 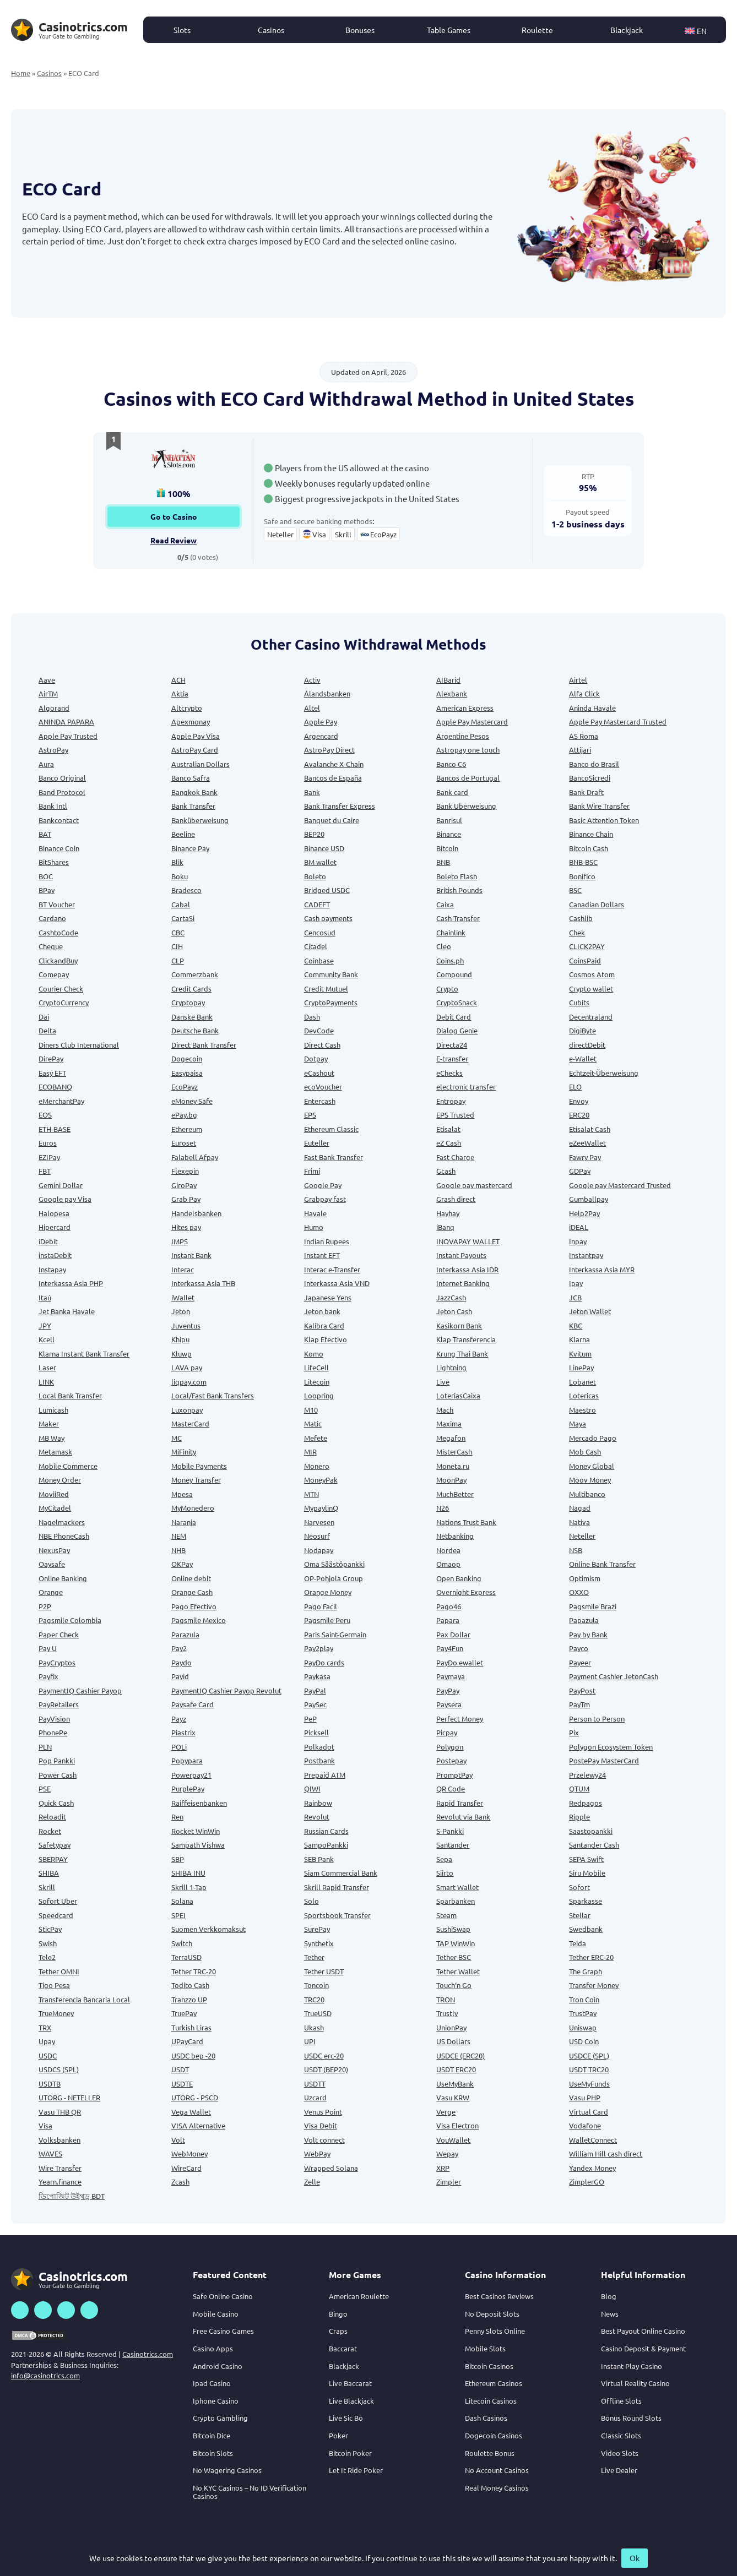 I want to click on Klap Transferencia, so click(x=466, y=1339).